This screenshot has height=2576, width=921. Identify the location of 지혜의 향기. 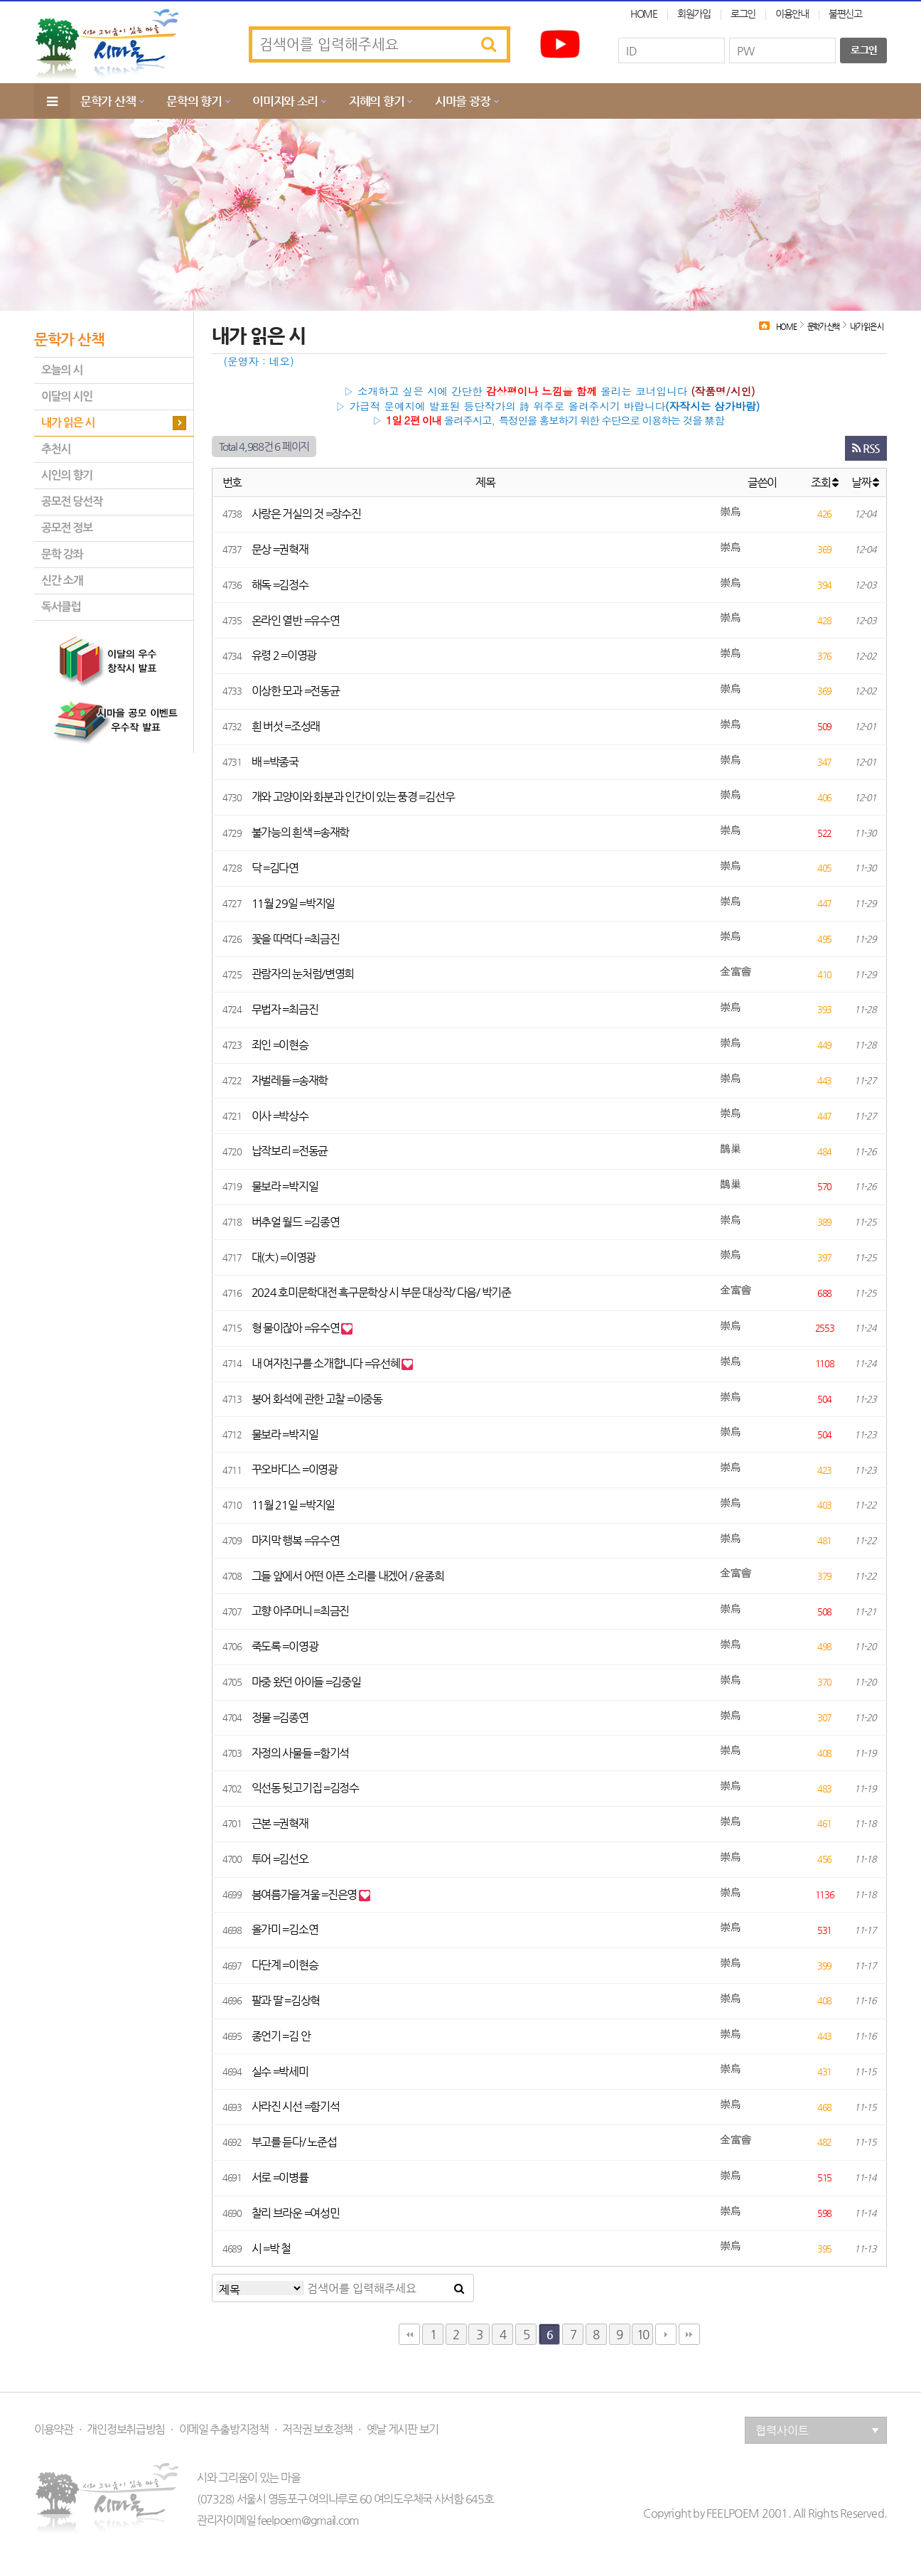
(376, 101).